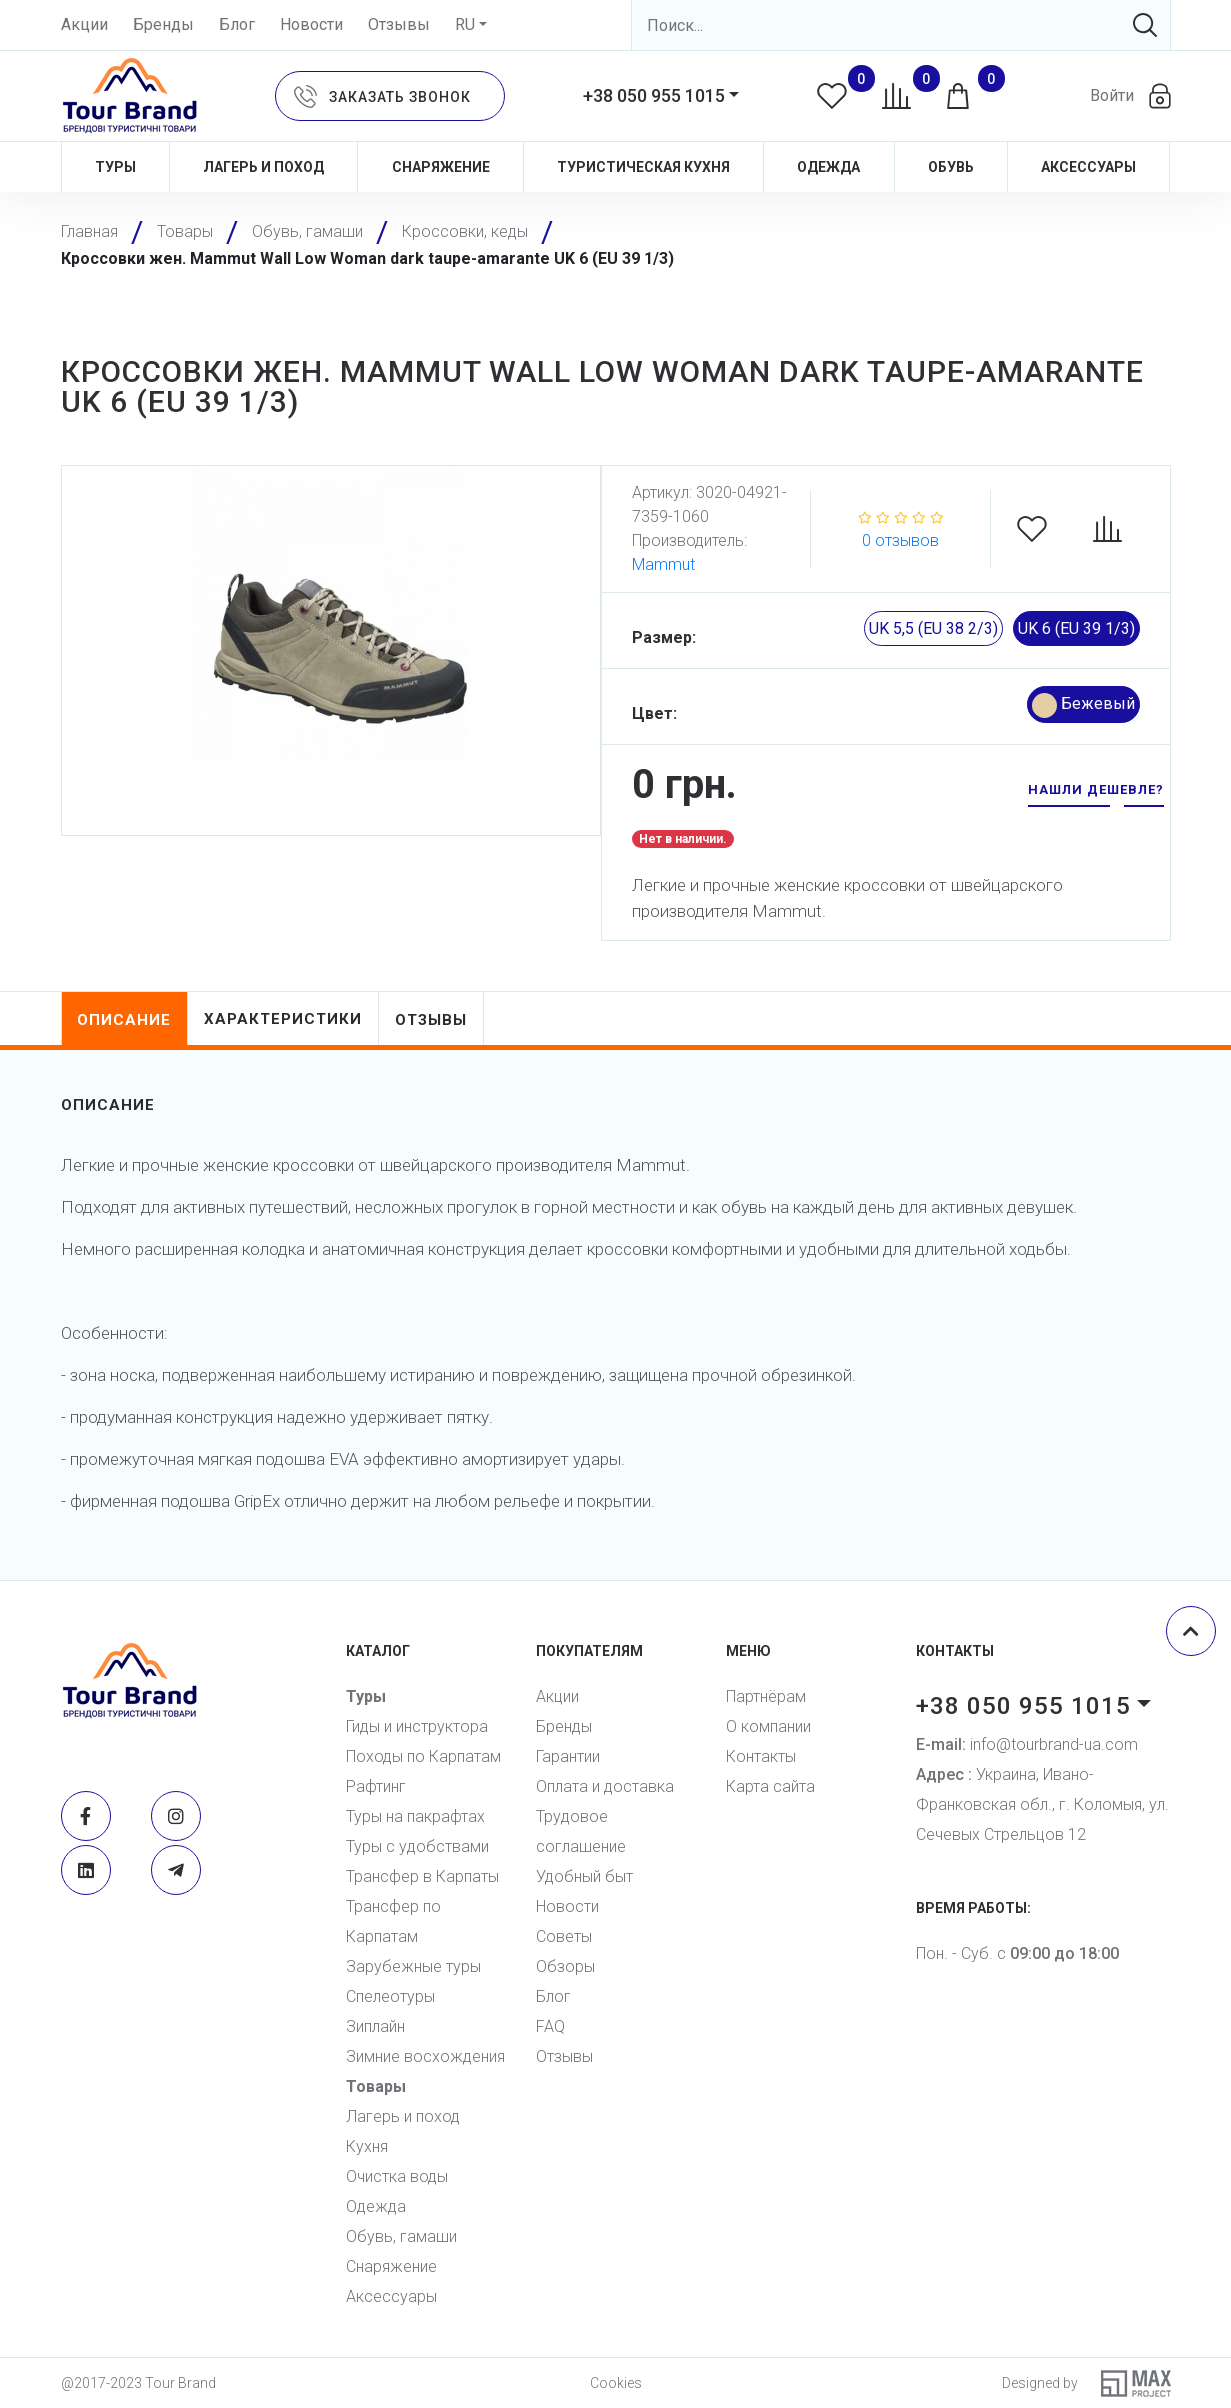 The height and width of the screenshot is (2408, 1231). I want to click on UK 6 (EU 39 1/3), so click(1076, 628).